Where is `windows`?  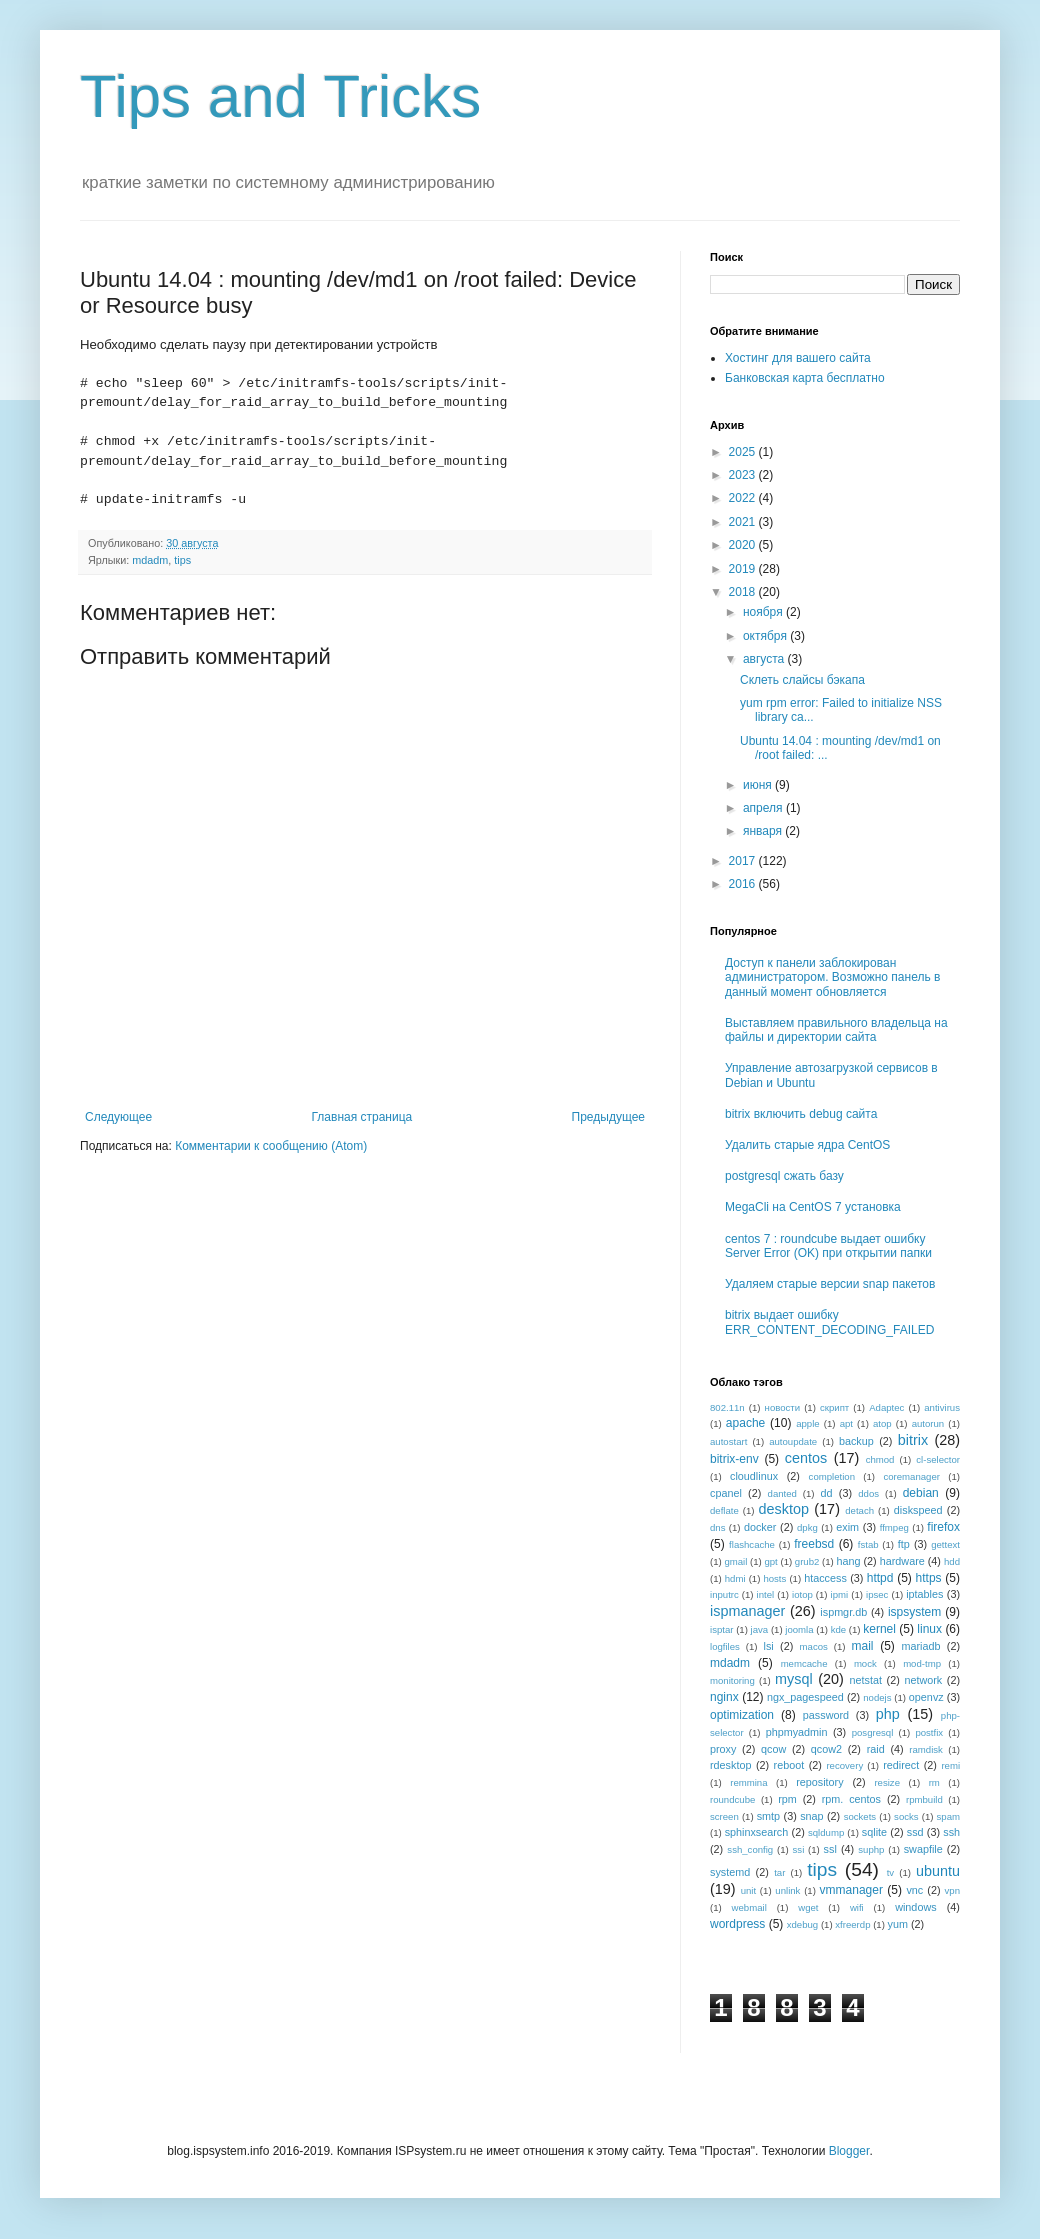 windows is located at coordinates (915, 1907).